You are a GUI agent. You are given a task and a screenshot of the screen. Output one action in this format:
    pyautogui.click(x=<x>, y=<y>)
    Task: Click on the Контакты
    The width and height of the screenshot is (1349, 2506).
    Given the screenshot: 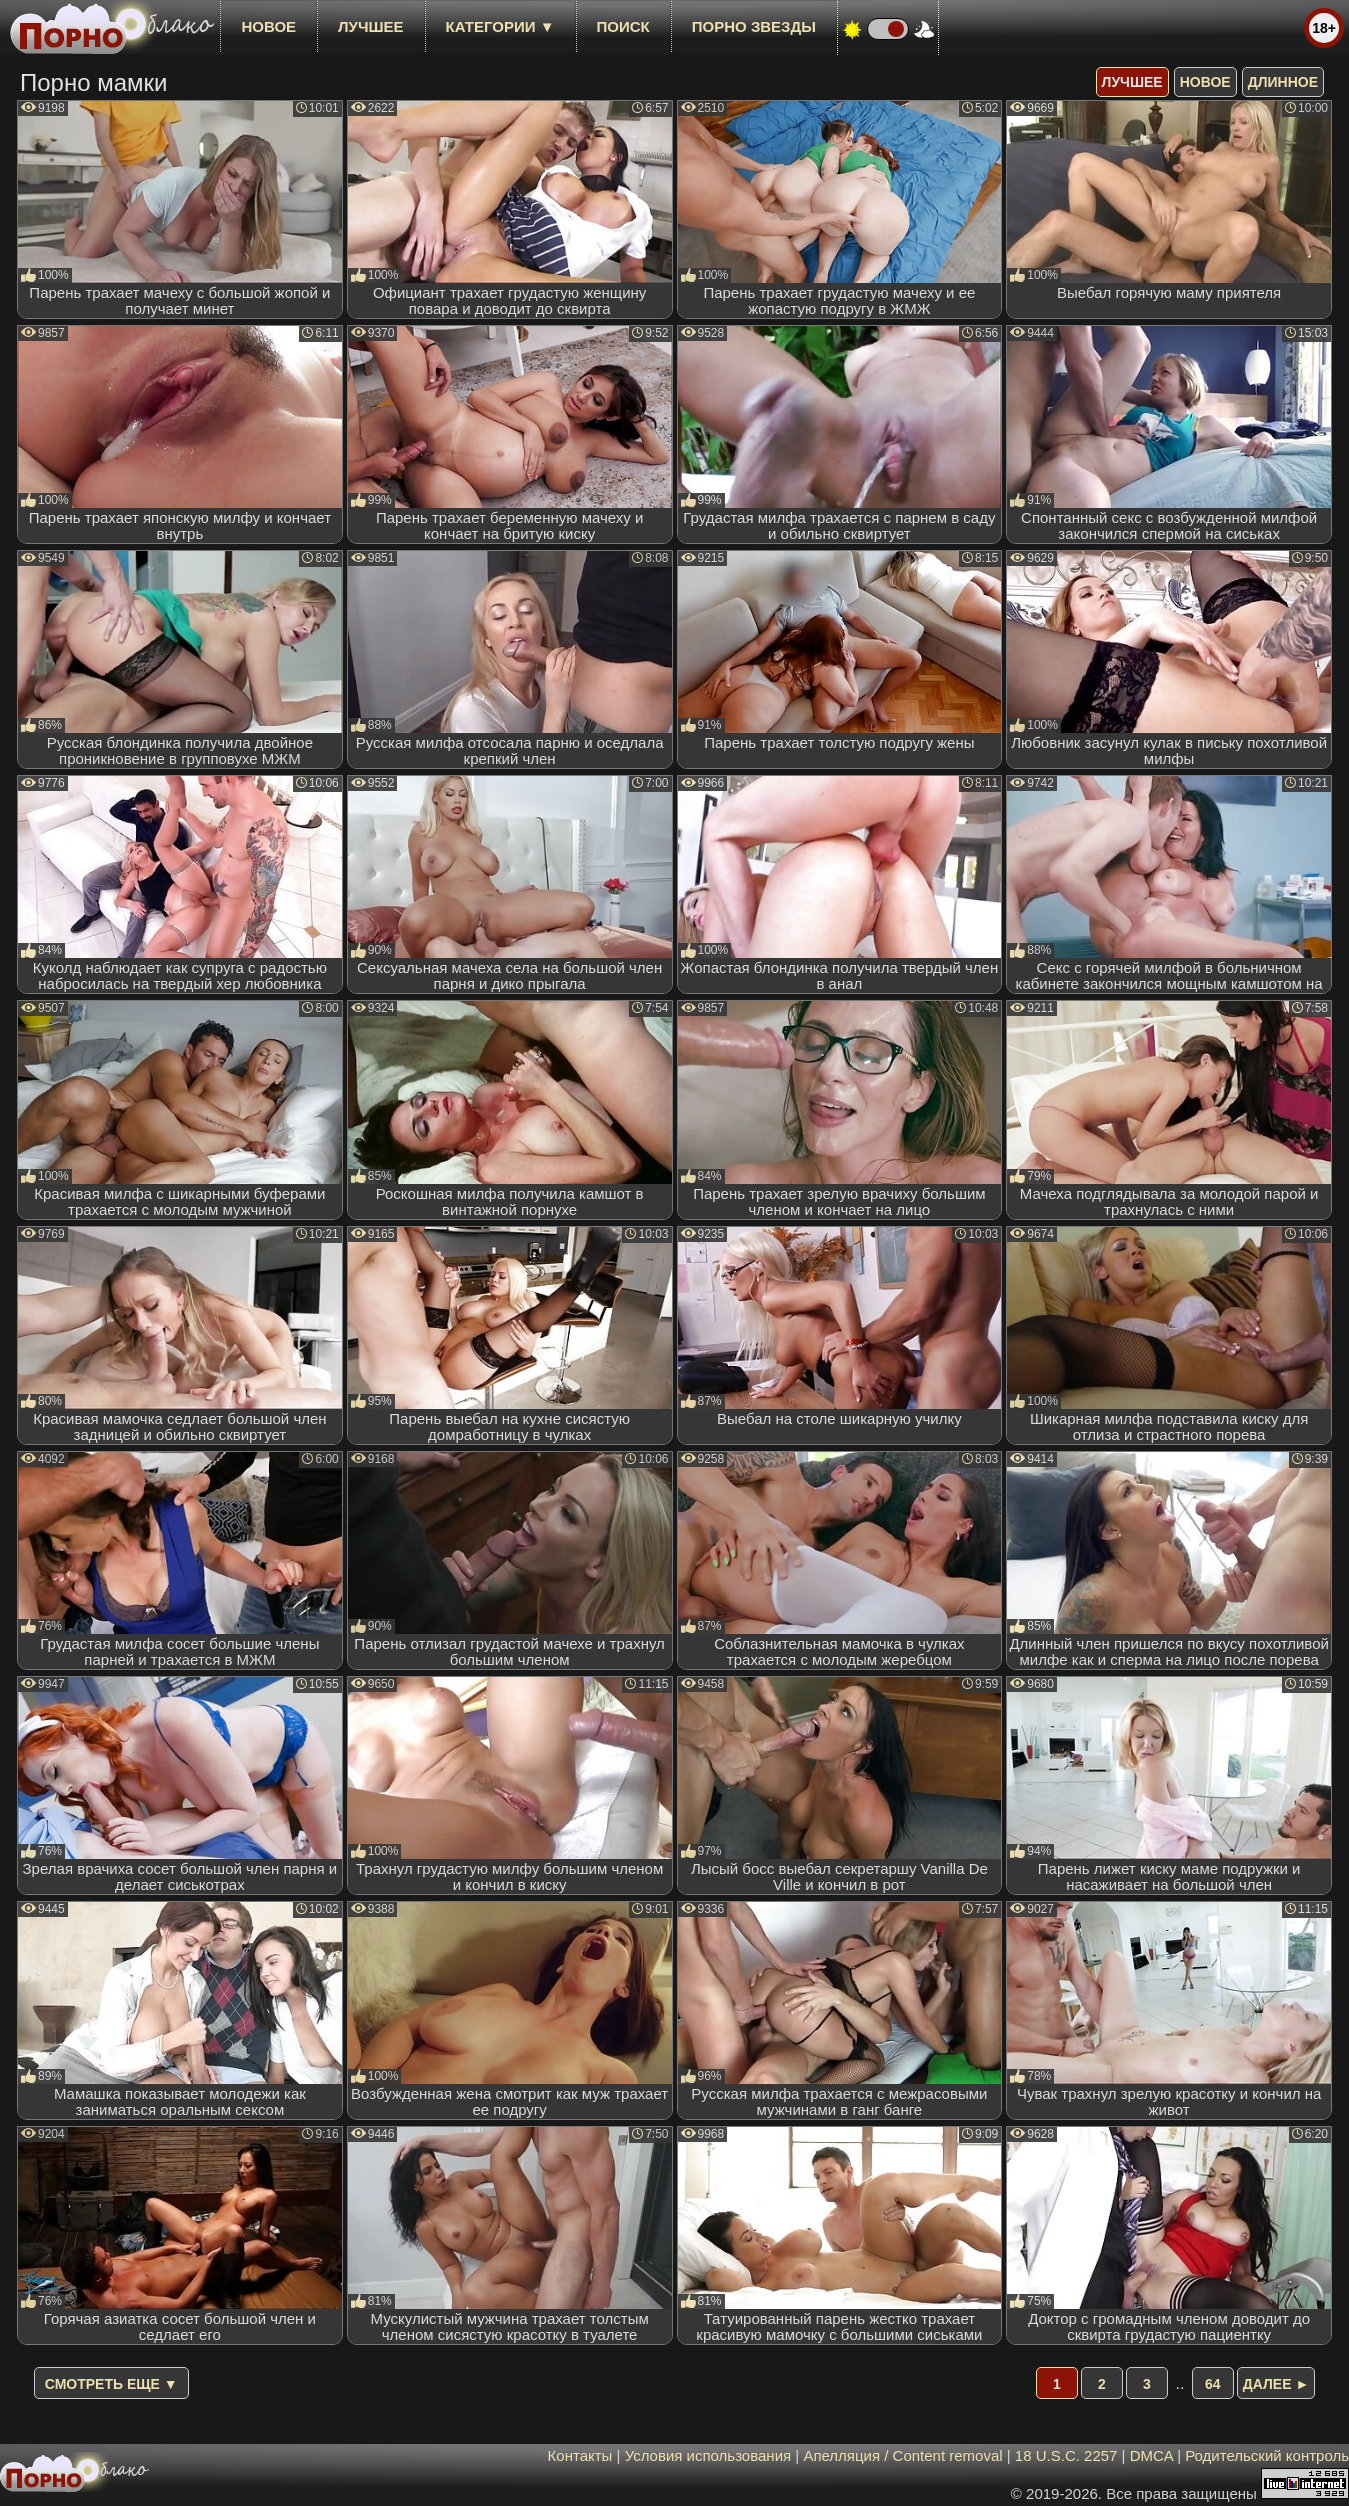 What is the action you would take?
    pyautogui.click(x=580, y=2455)
    